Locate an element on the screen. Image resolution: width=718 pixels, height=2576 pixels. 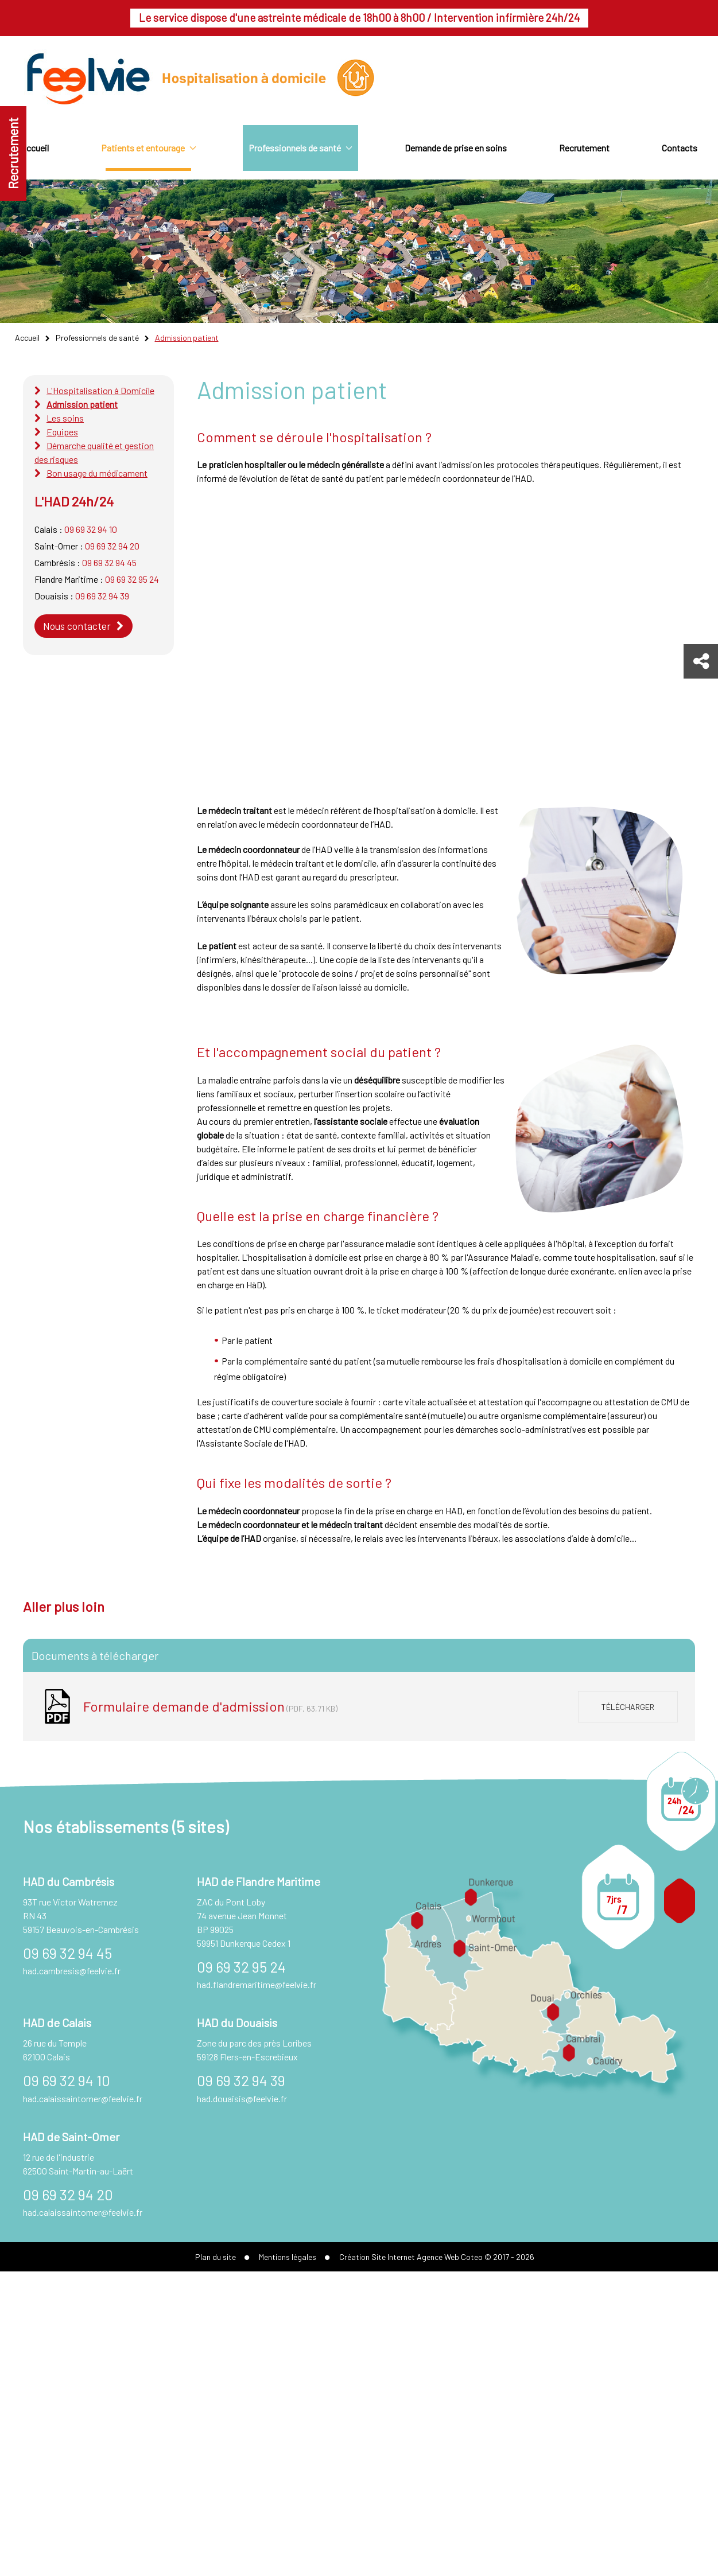
Accueil is located at coordinates (35, 147).